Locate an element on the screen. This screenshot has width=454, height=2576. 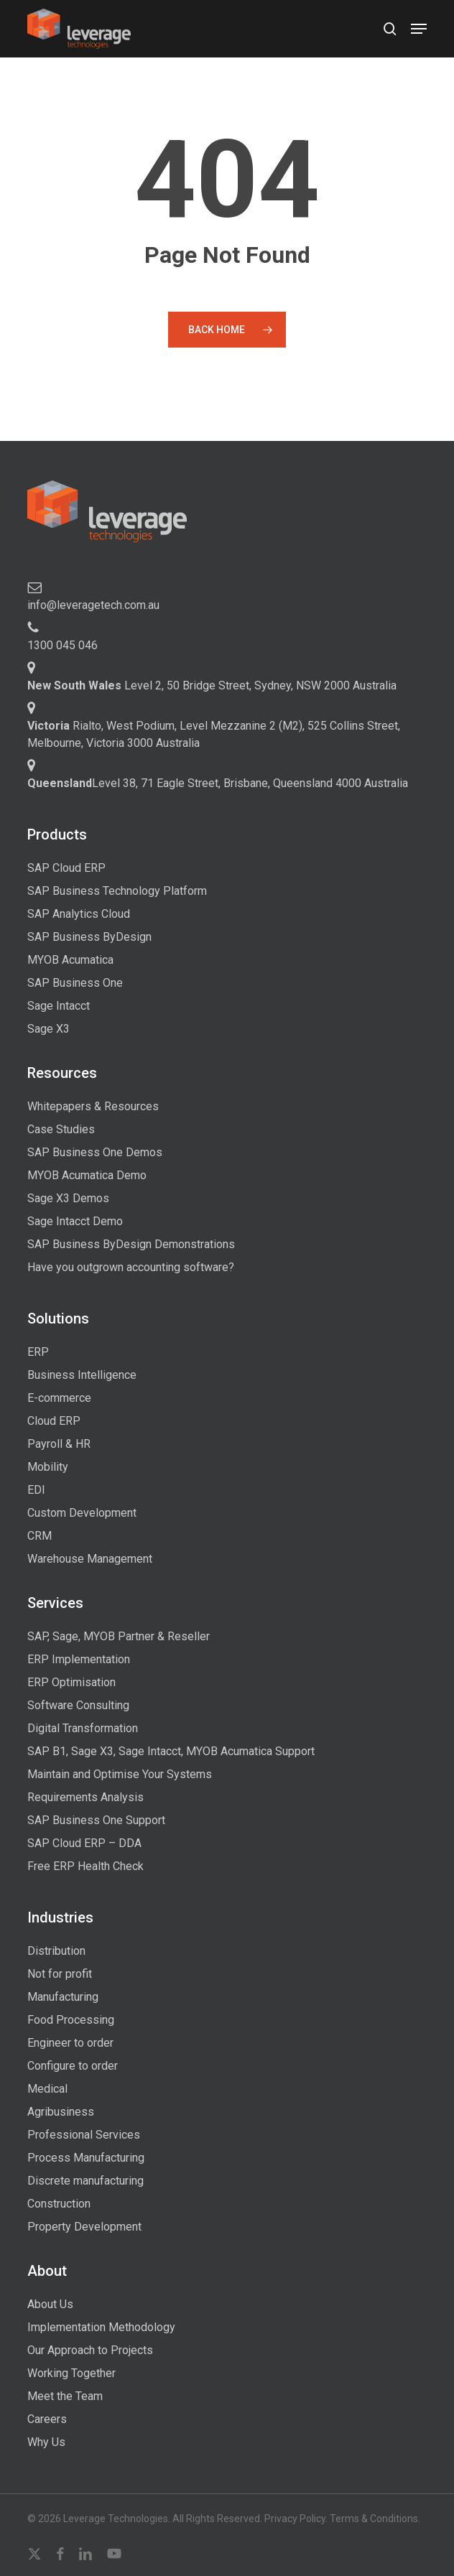
SAP Analytics Cloud is located at coordinates (78, 914).